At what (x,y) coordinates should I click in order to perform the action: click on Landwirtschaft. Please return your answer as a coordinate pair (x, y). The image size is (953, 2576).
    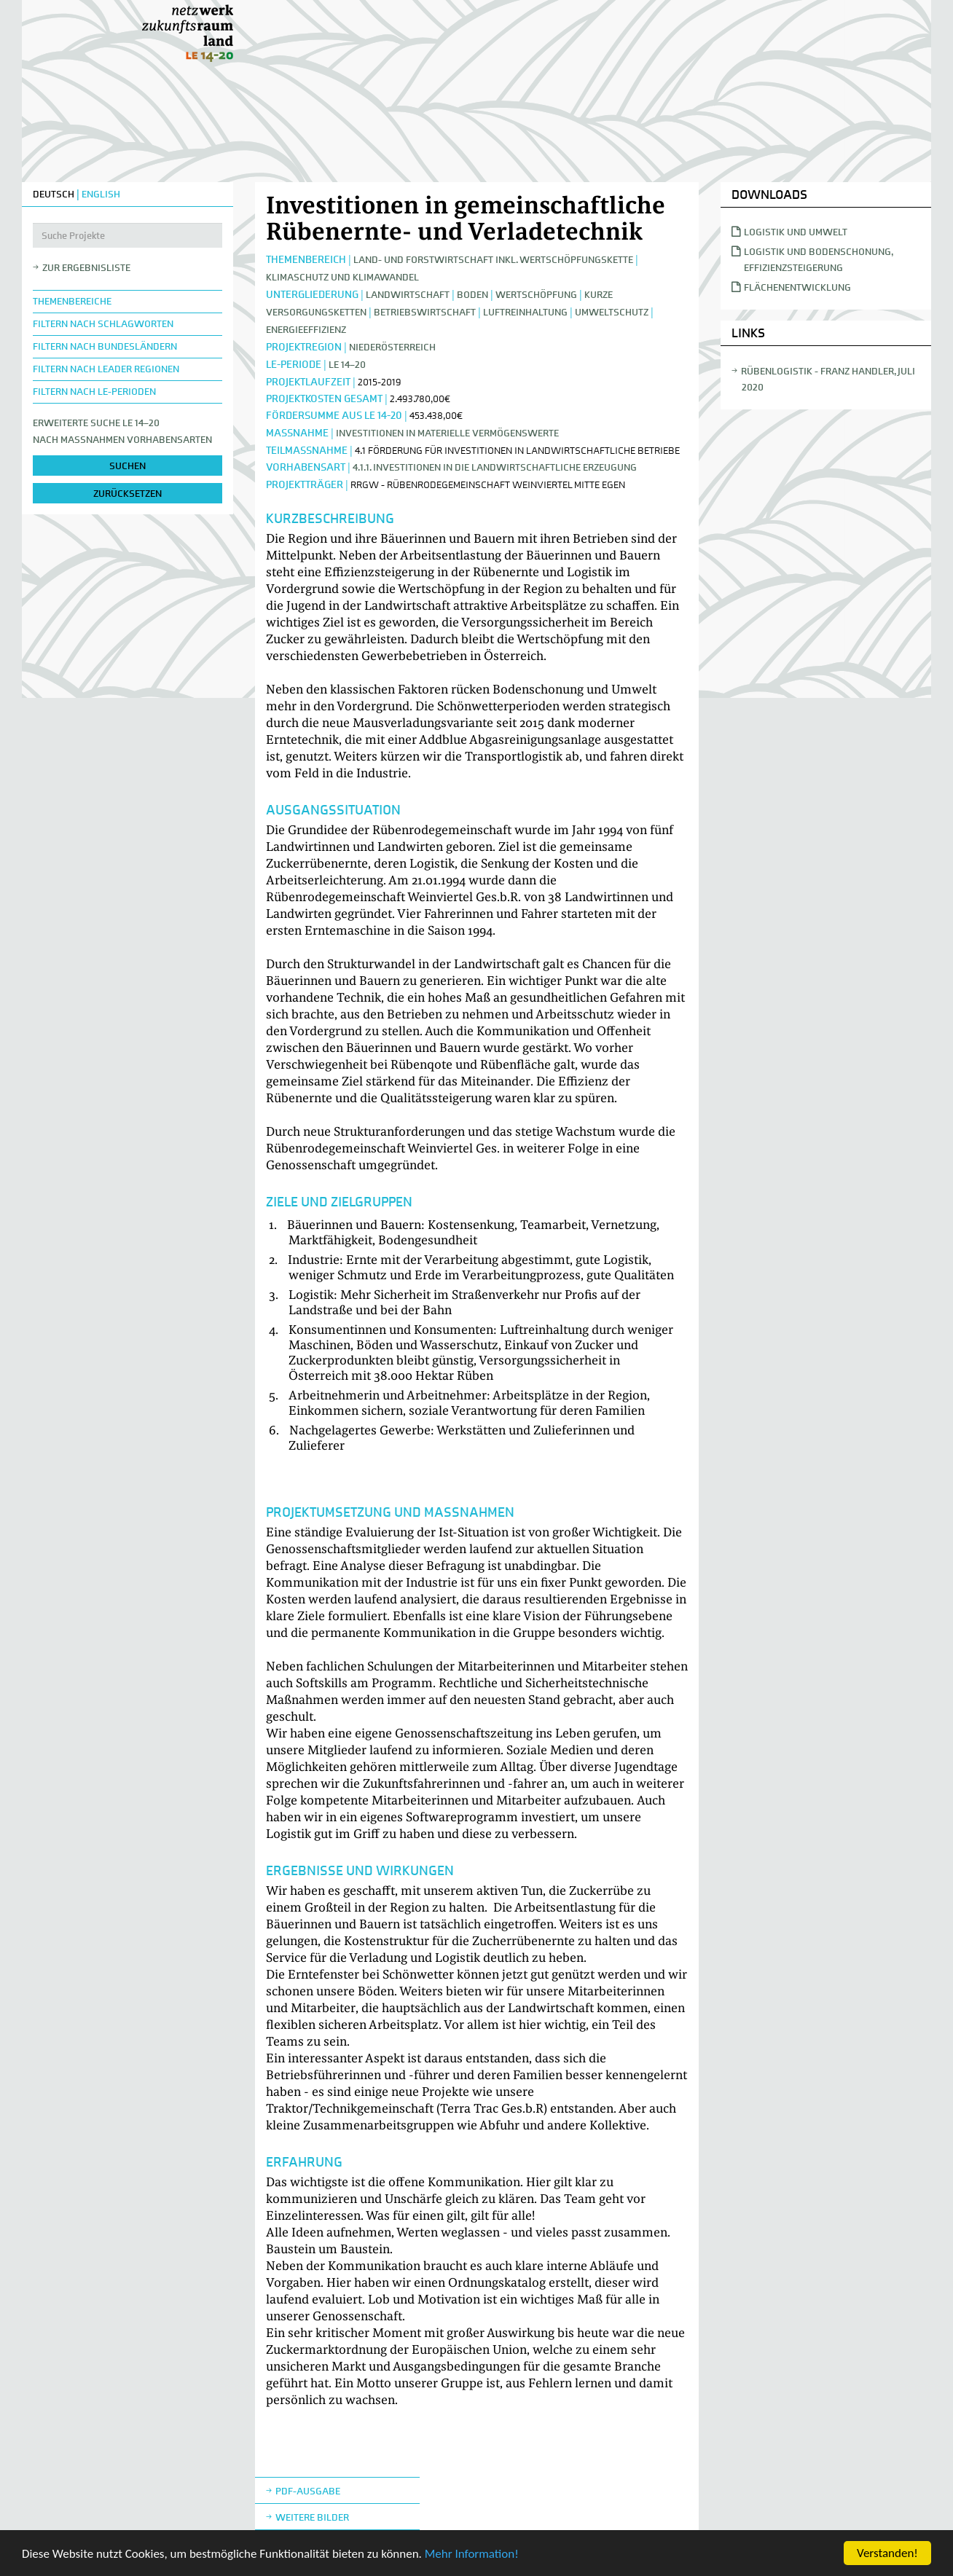
    Looking at the image, I should click on (408, 294).